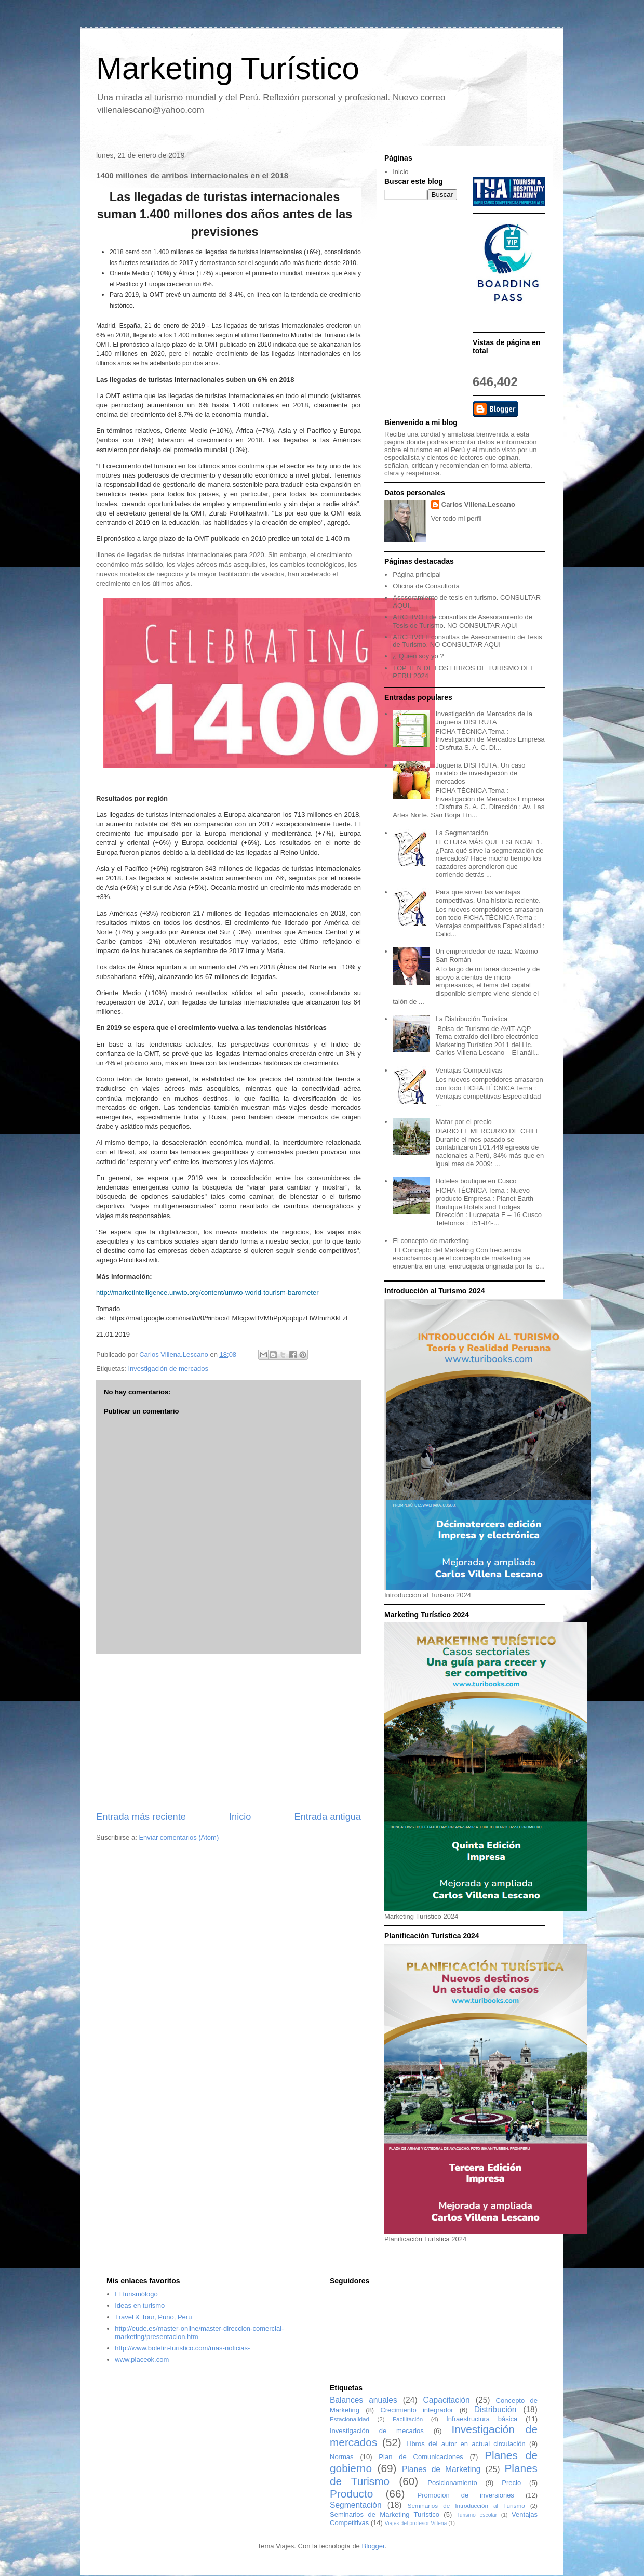 This screenshot has height=2576, width=644. I want to click on Segmentación, so click(356, 2505).